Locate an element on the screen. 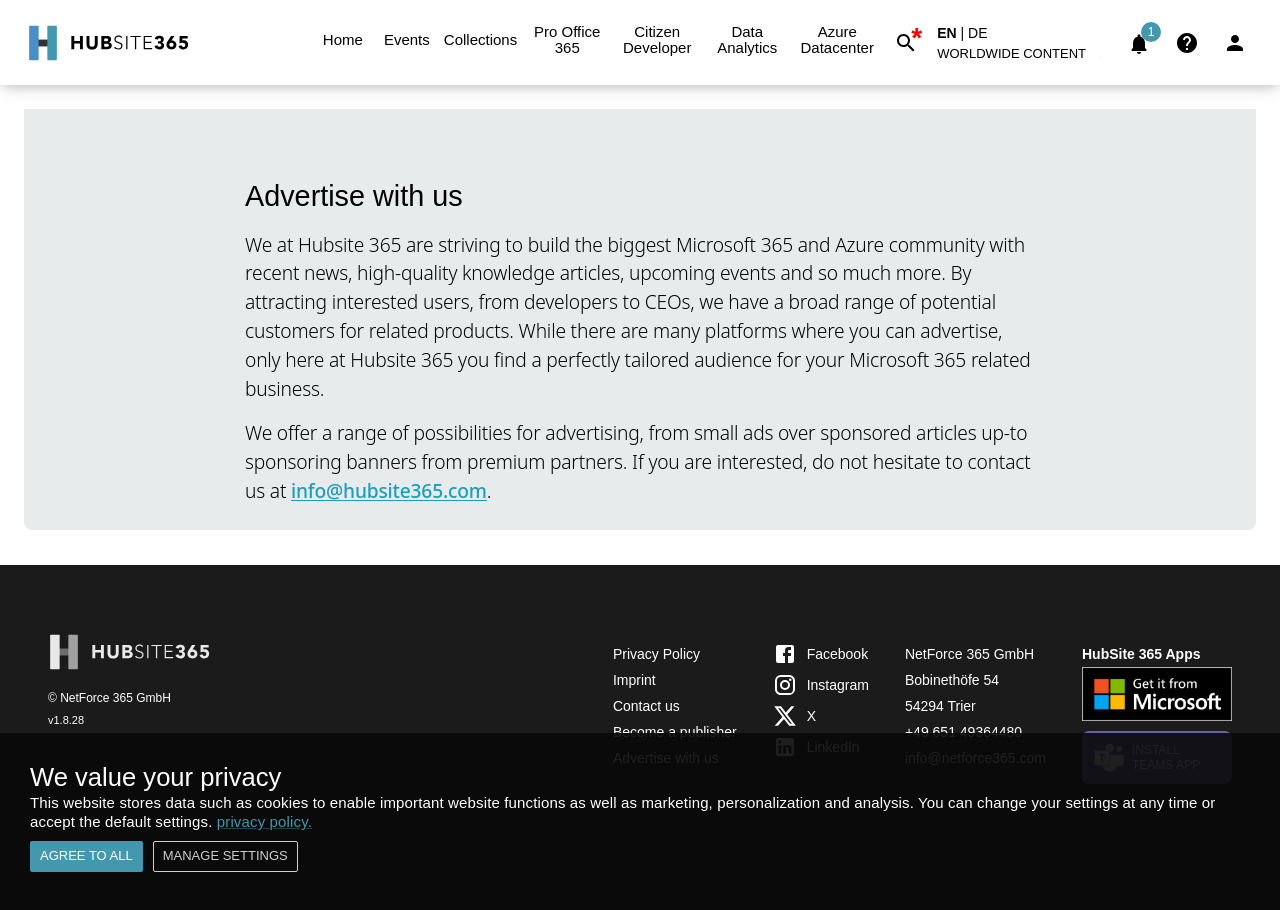  NetForce 365 GmbH is located at coordinates (969, 654).